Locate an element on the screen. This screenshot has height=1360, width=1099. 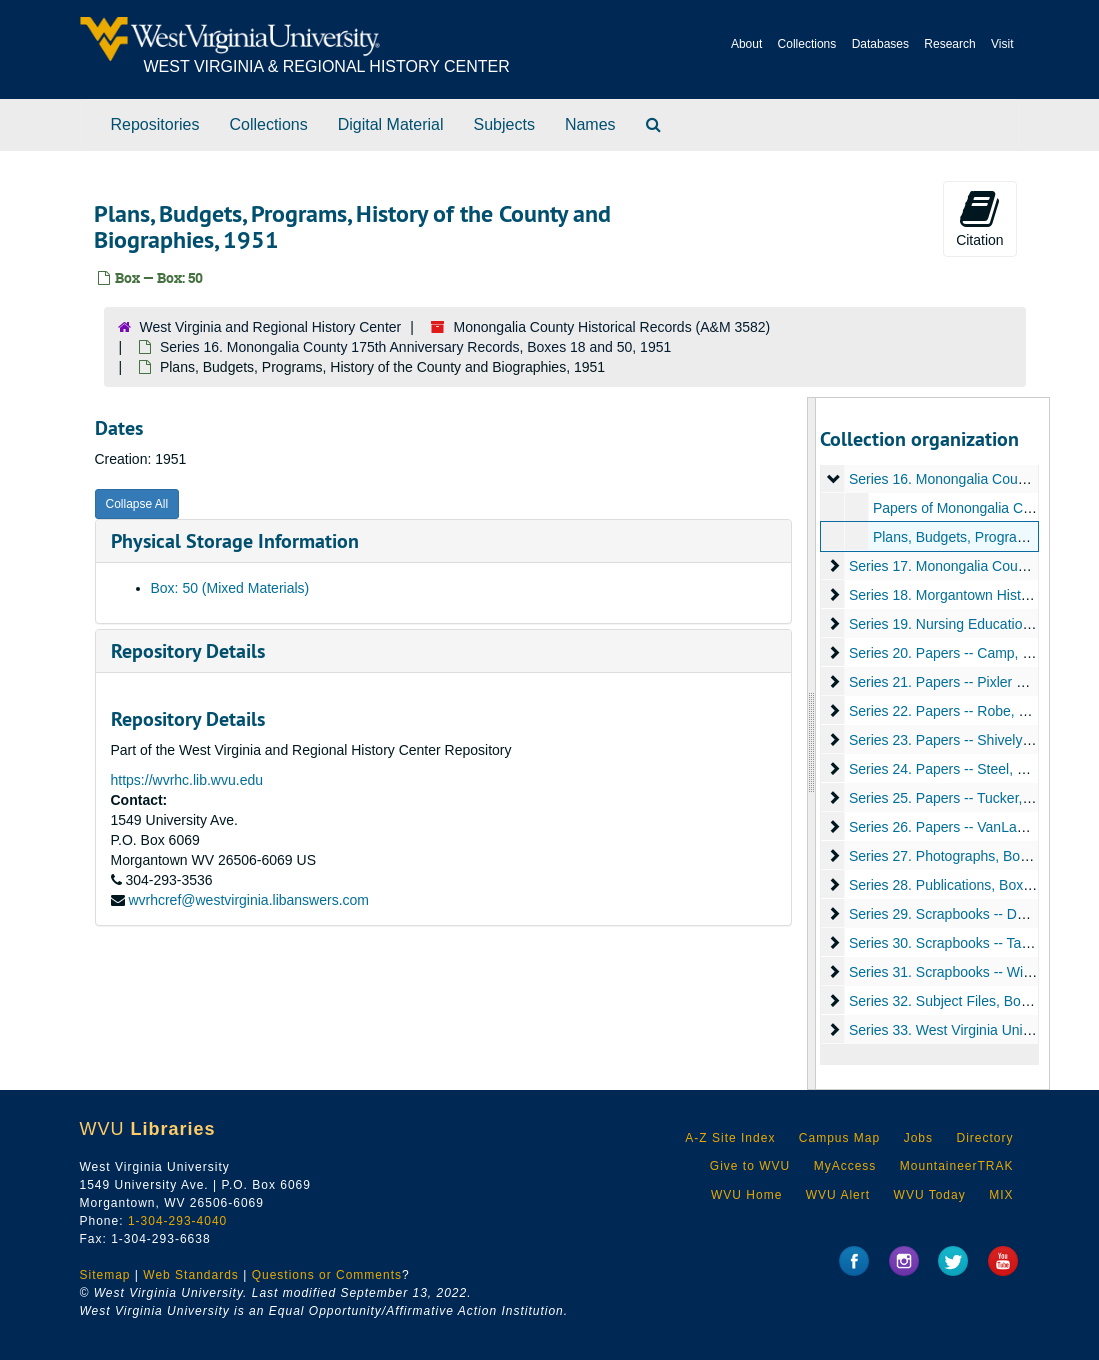
About is located at coordinates (746, 44).